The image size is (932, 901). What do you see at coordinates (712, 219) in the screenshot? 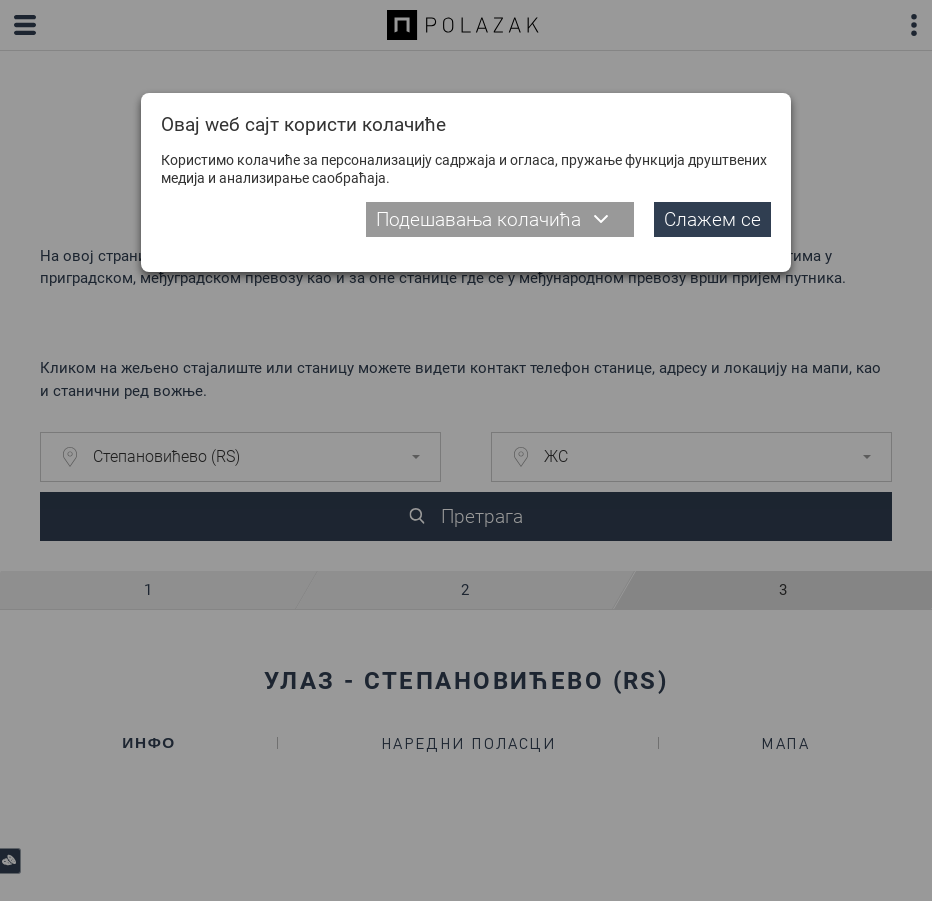
I see `Слажем се` at bounding box center [712, 219].